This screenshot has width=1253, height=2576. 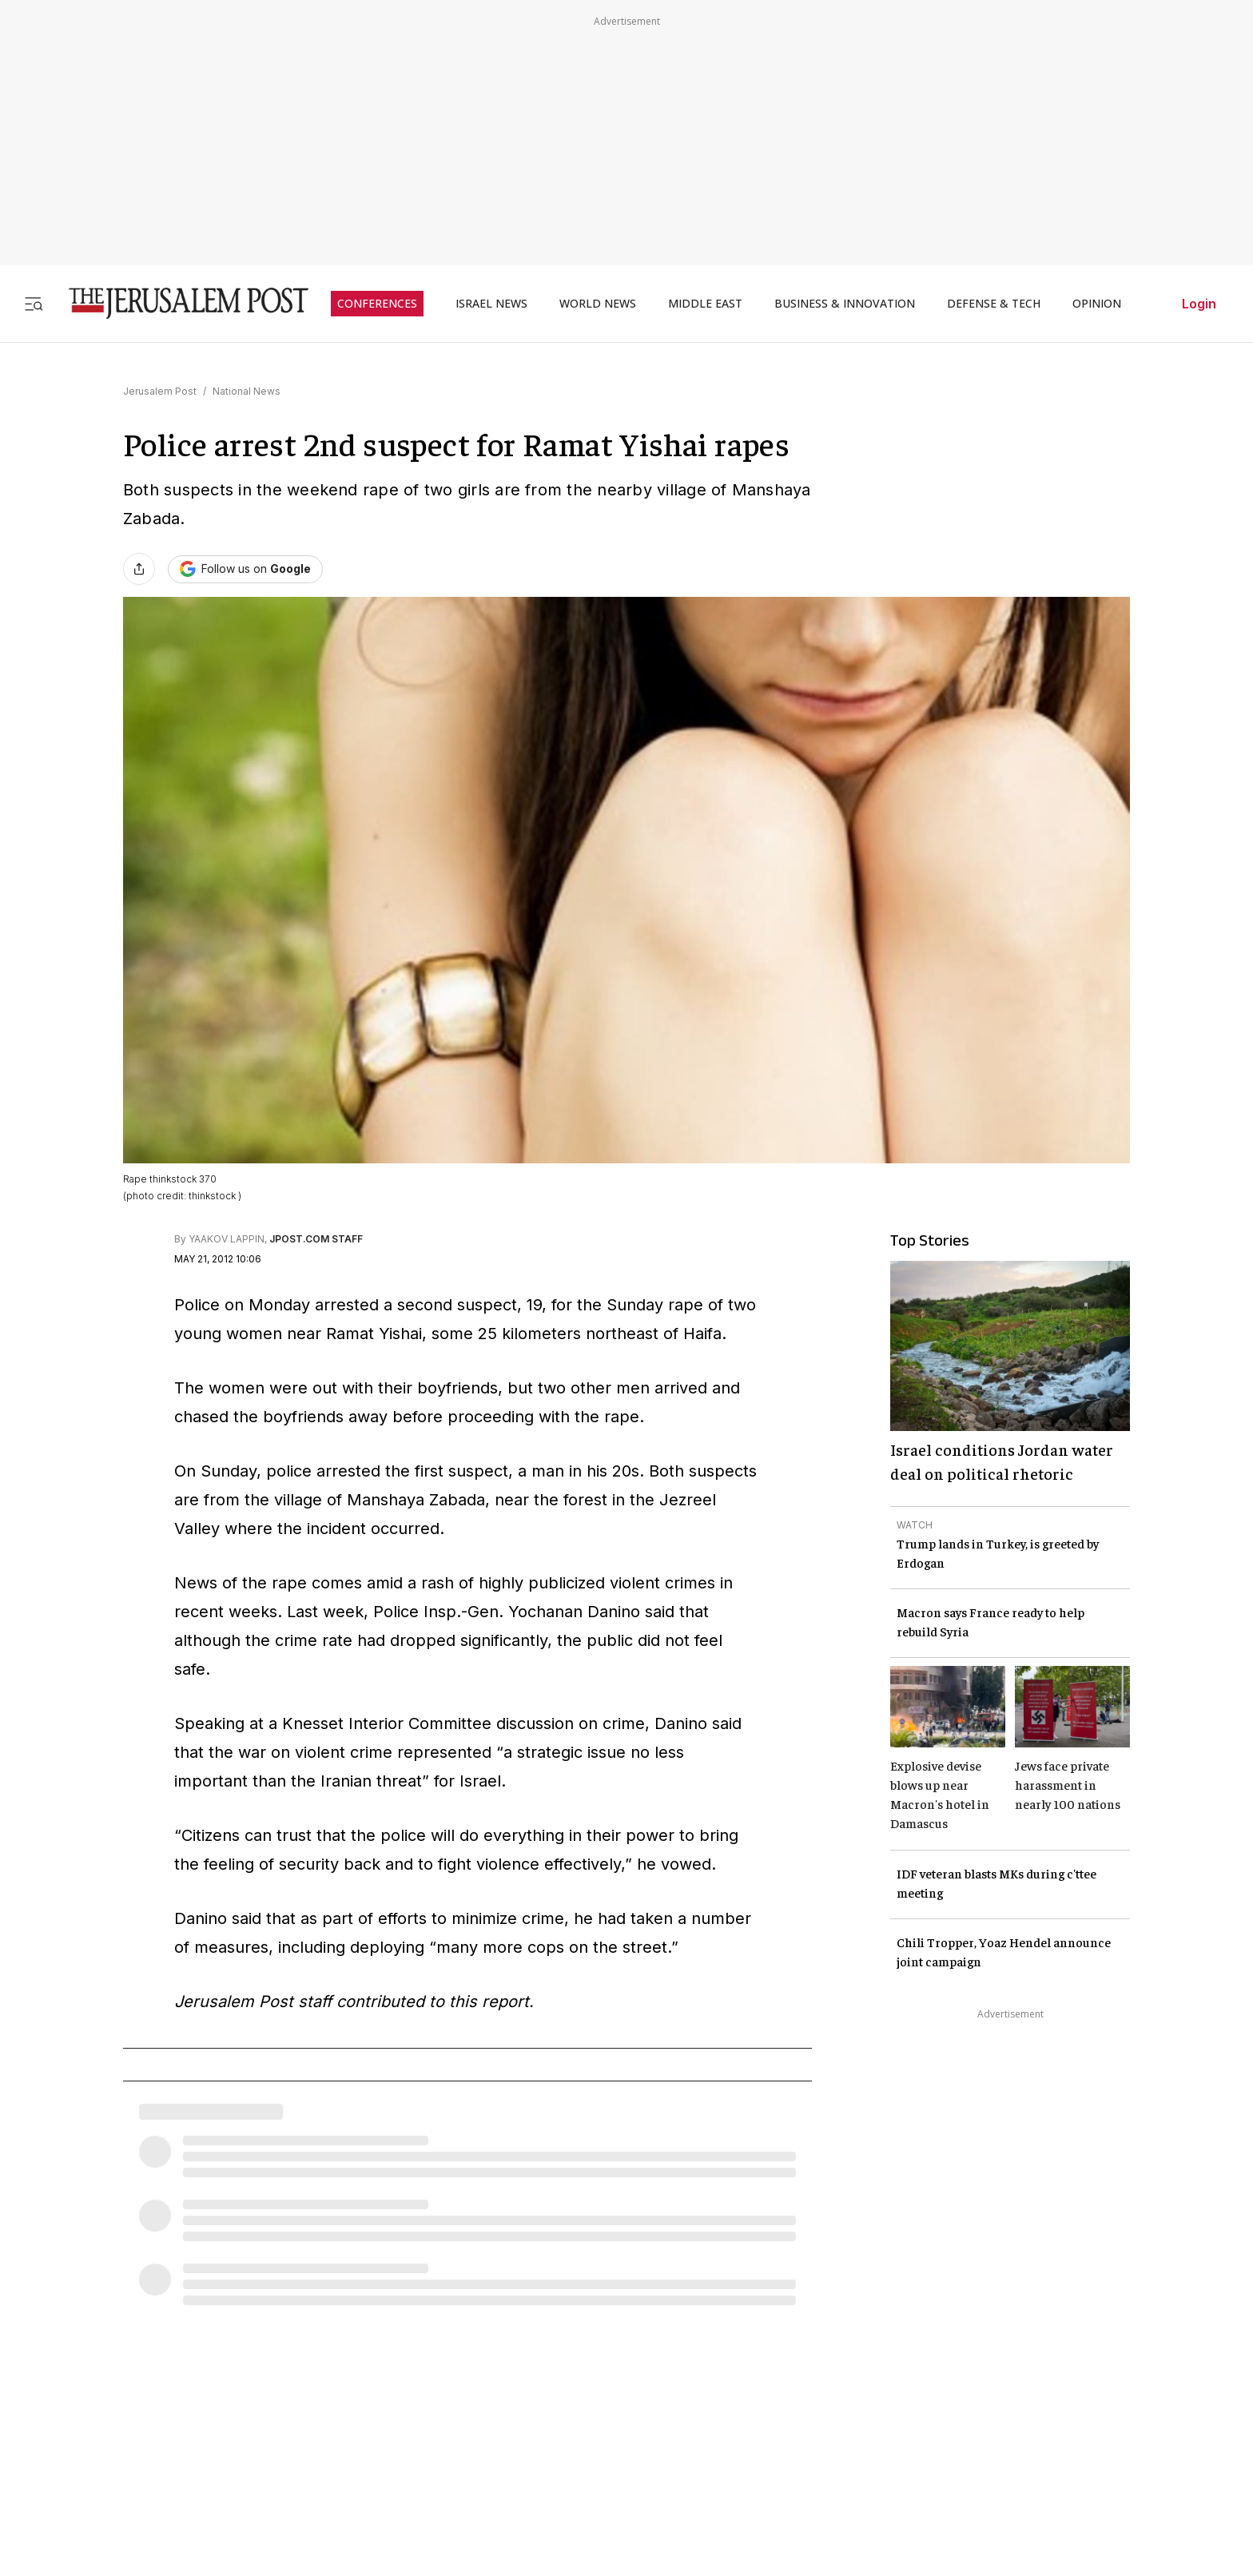 I want to click on National News, so click(x=246, y=391).